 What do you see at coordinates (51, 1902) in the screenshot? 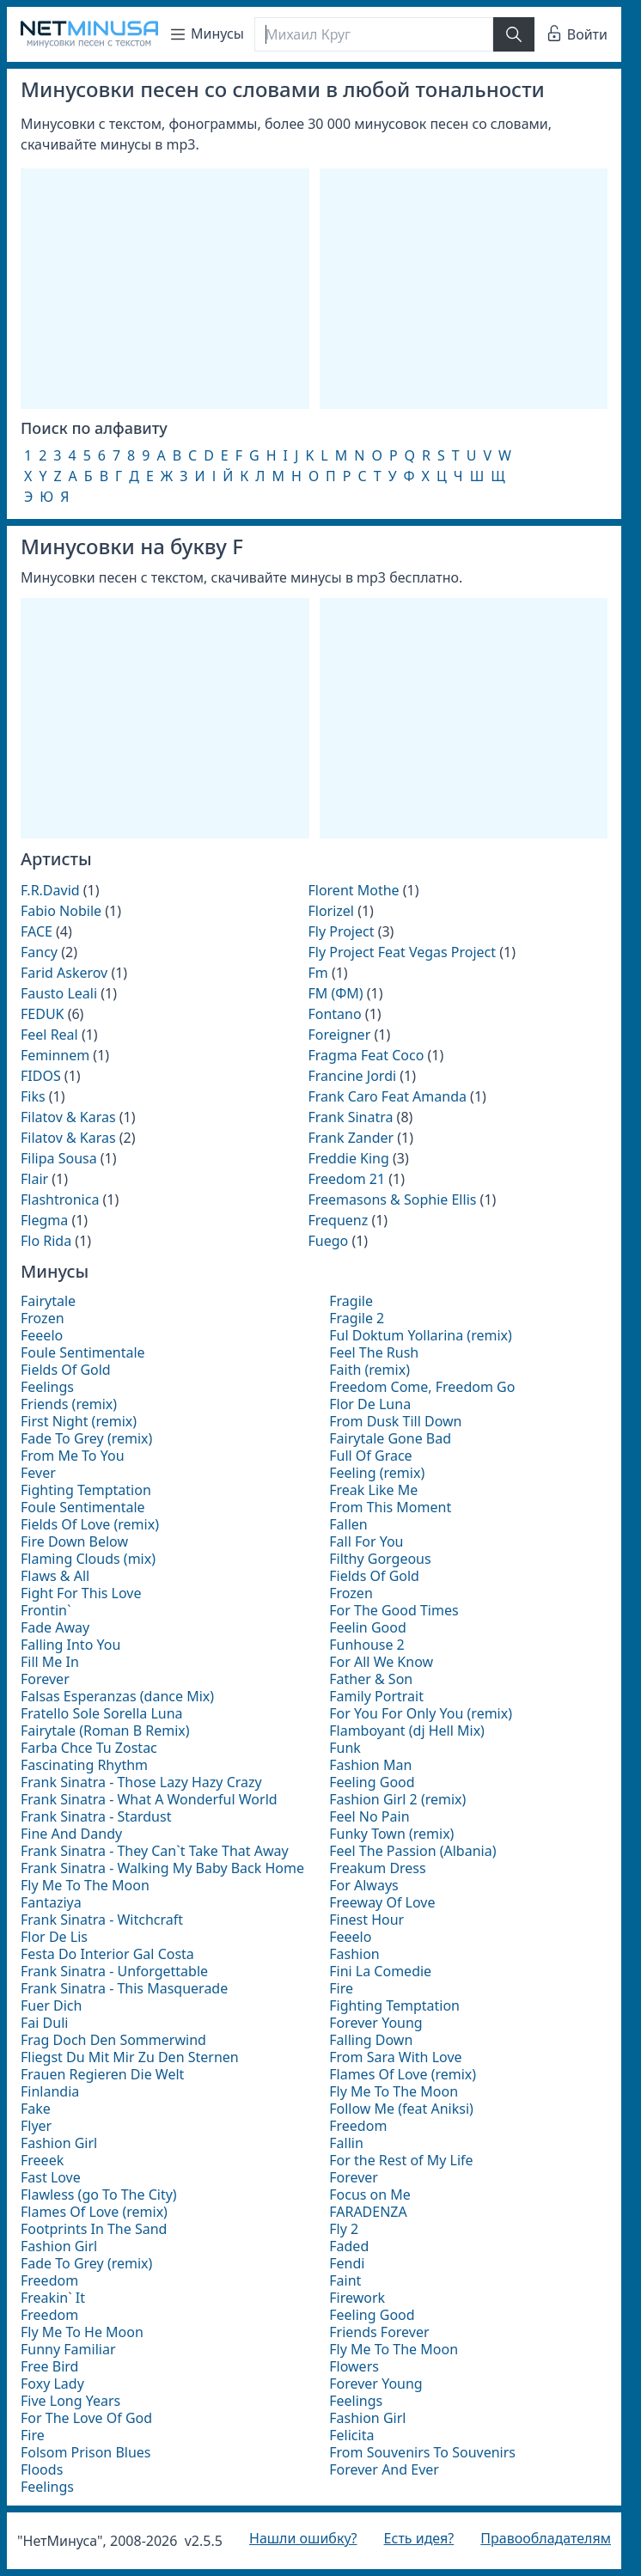
I see `Fantaziya` at bounding box center [51, 1902].